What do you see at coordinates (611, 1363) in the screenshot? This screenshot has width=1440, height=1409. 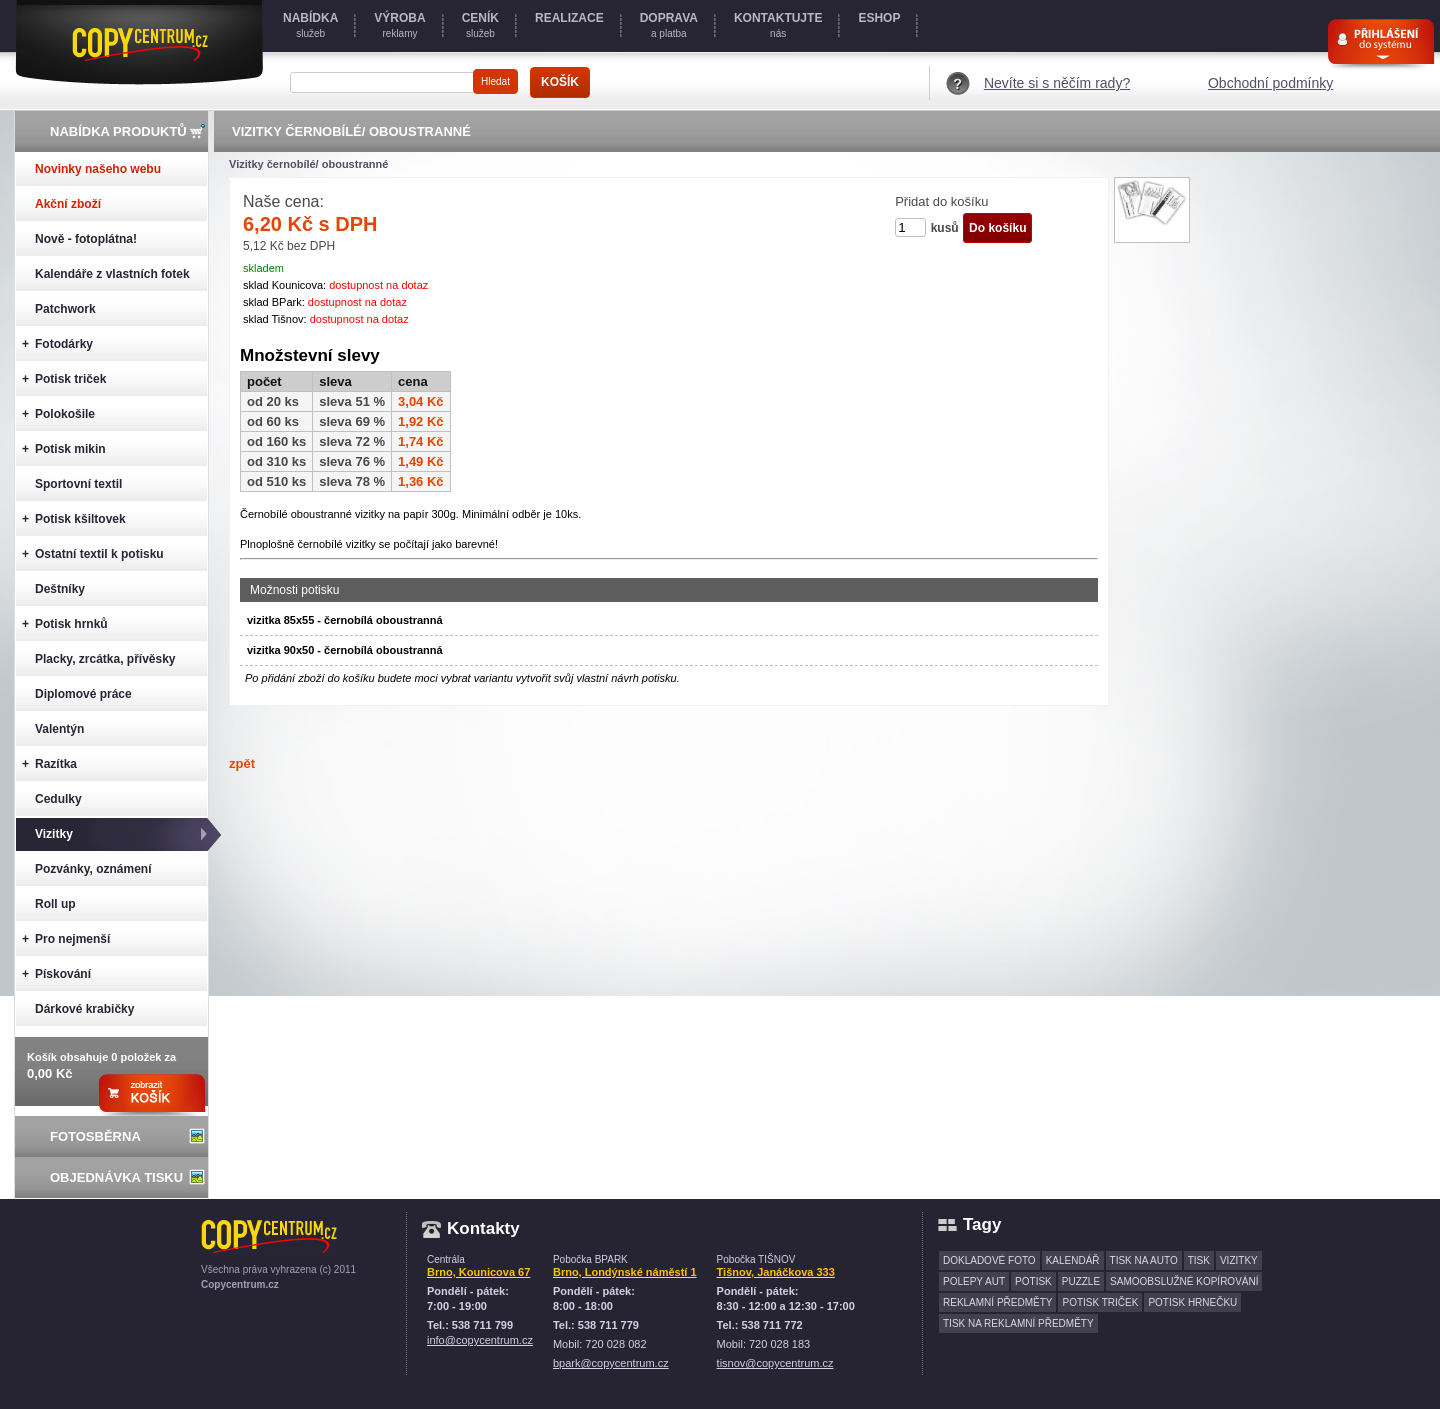 I see `bpark@copycentrum.cz` at bounding box center [611, 1363].